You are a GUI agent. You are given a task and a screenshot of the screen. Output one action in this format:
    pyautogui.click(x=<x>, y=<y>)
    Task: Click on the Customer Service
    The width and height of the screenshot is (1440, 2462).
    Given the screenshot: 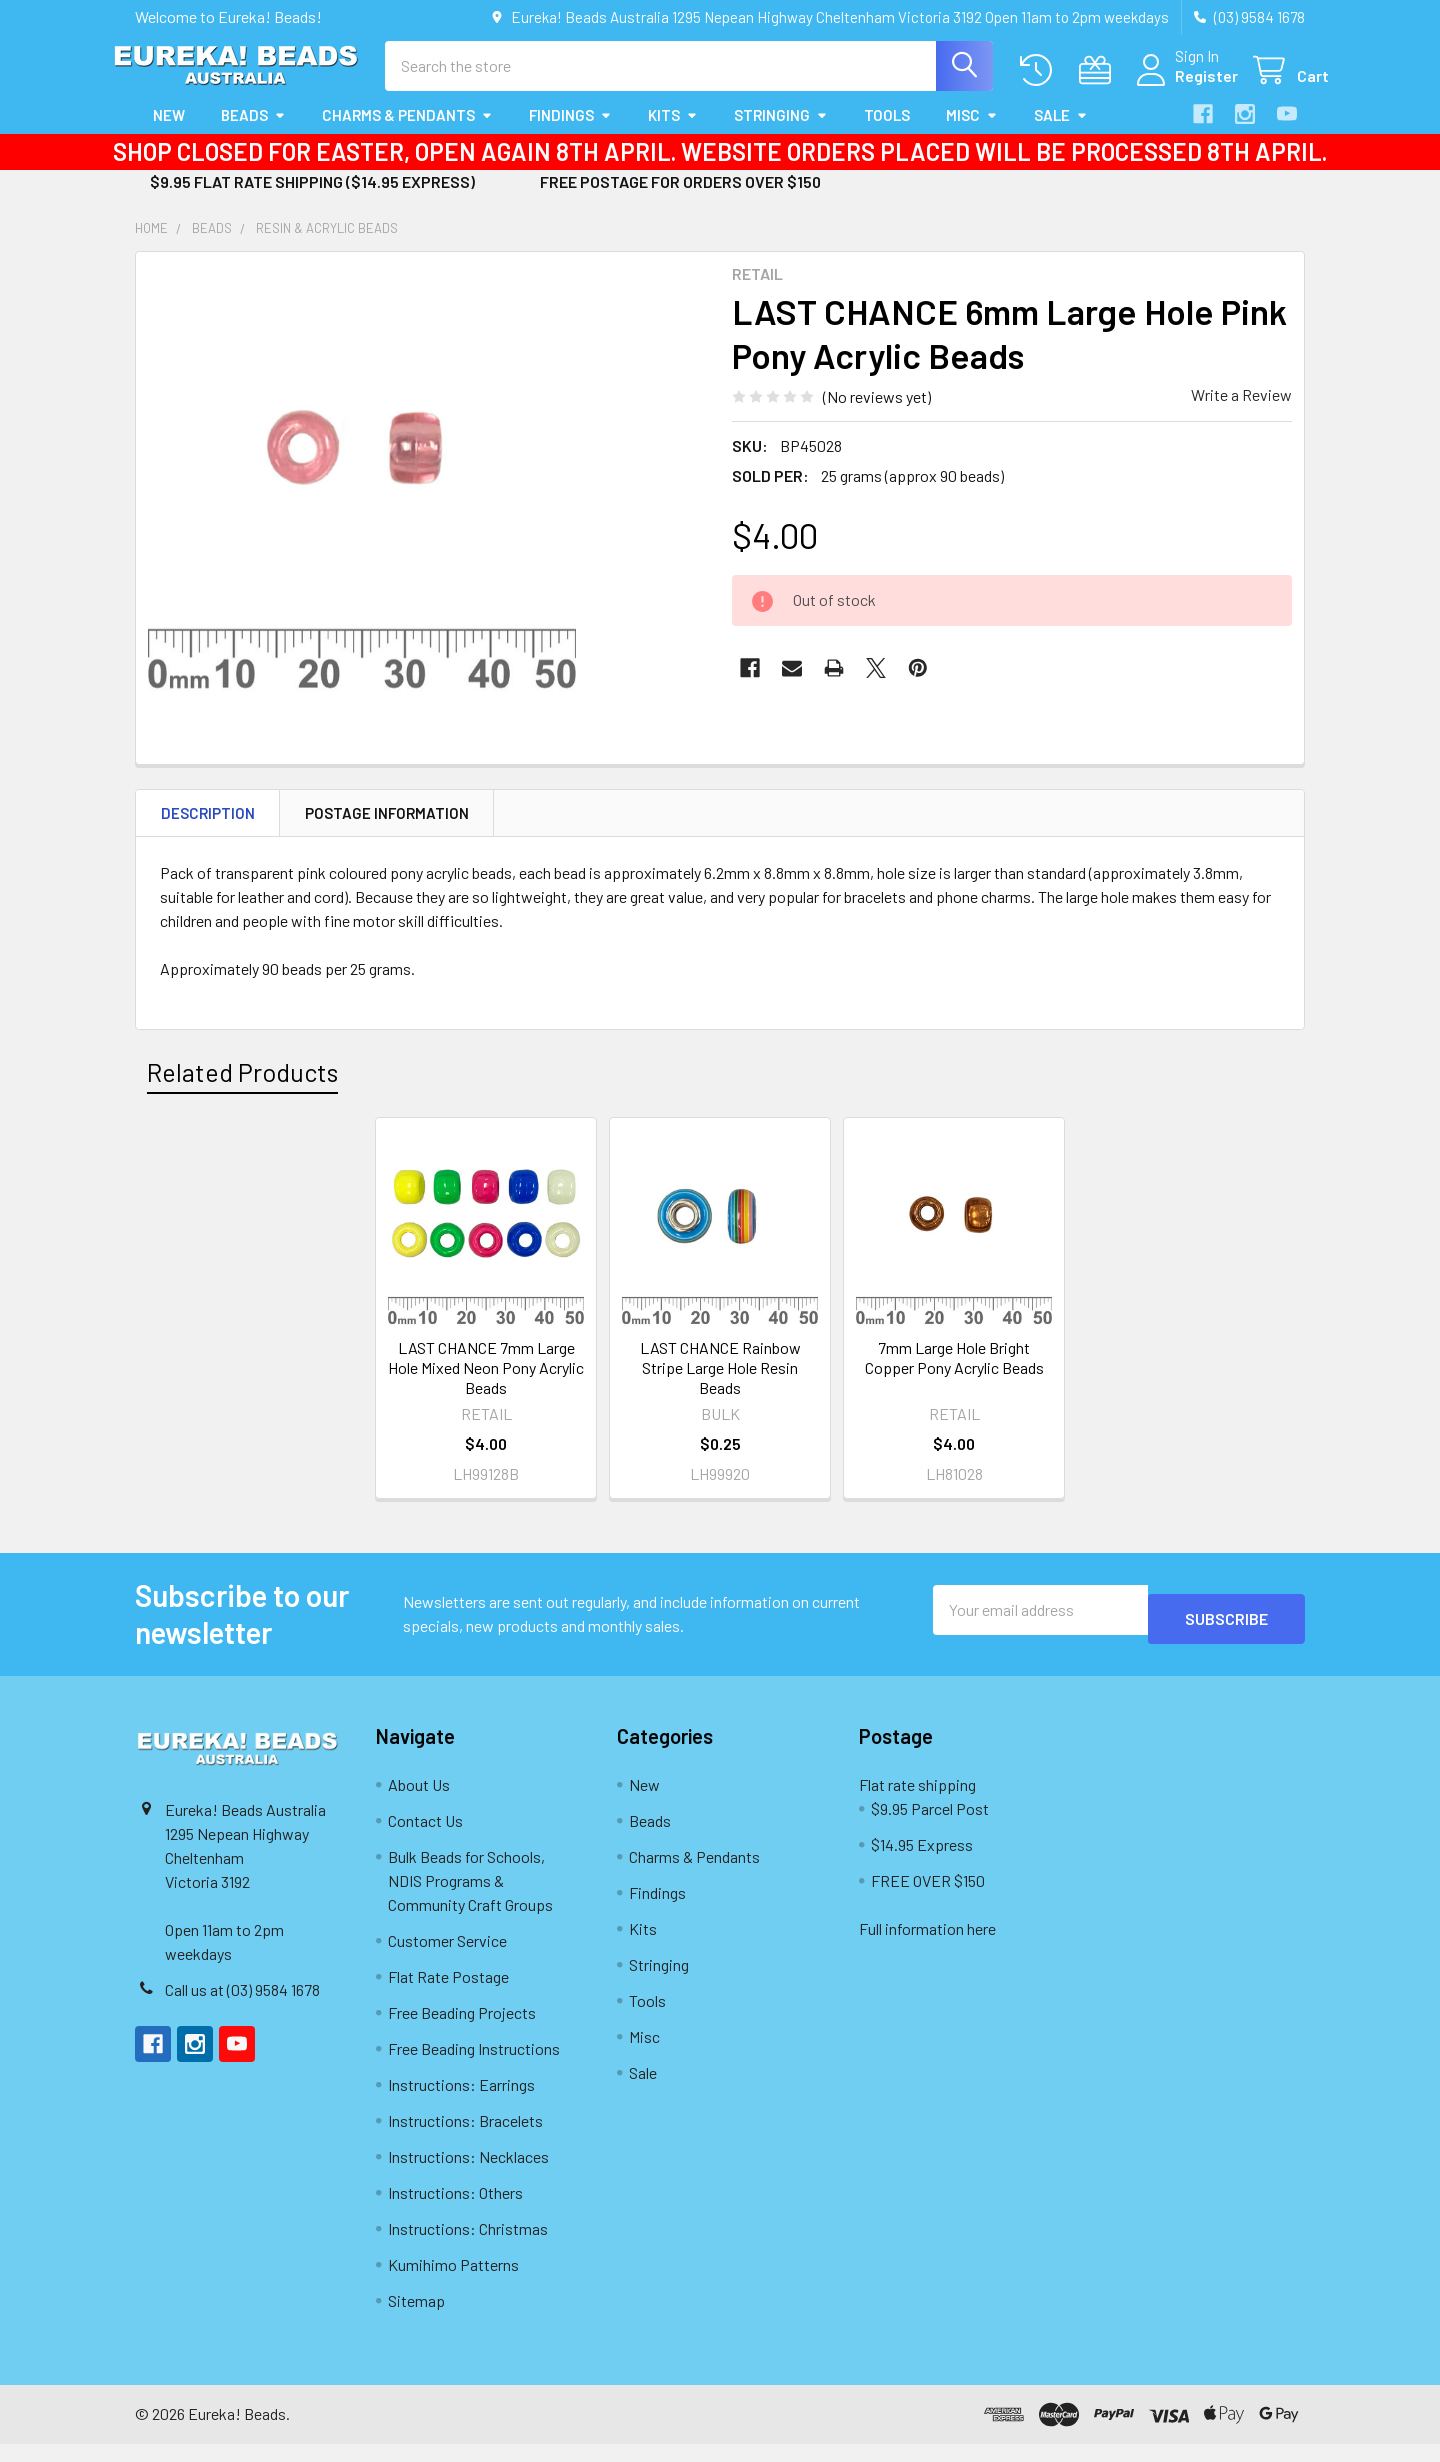 What is the action you would take?
    pyautogui.click(x=447, y=1958)
    